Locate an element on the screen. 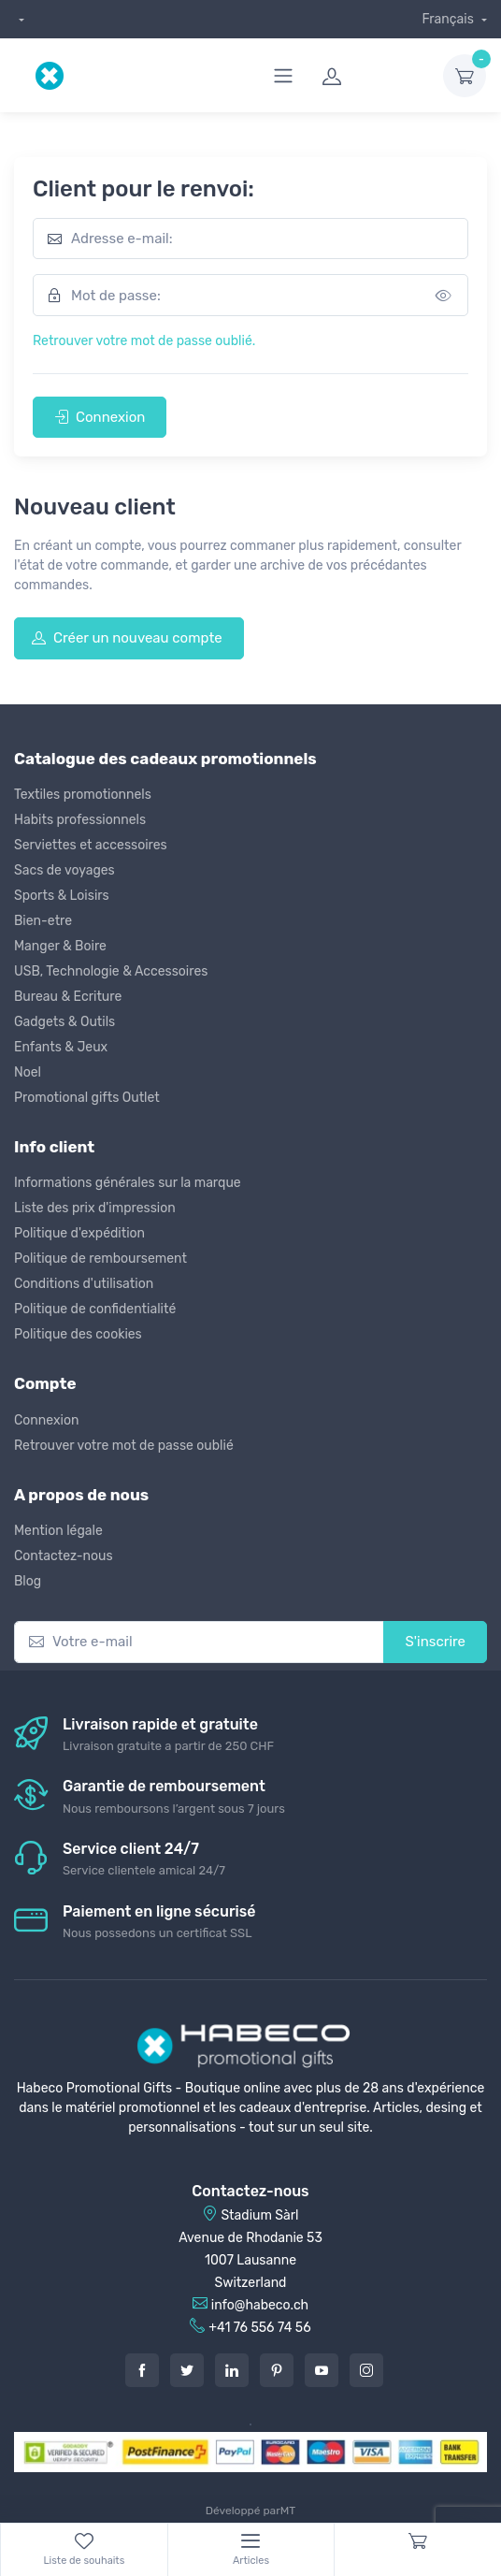 The image size is (501, 2576). Créer un nouveau compte is located at coordinates (127, 638).